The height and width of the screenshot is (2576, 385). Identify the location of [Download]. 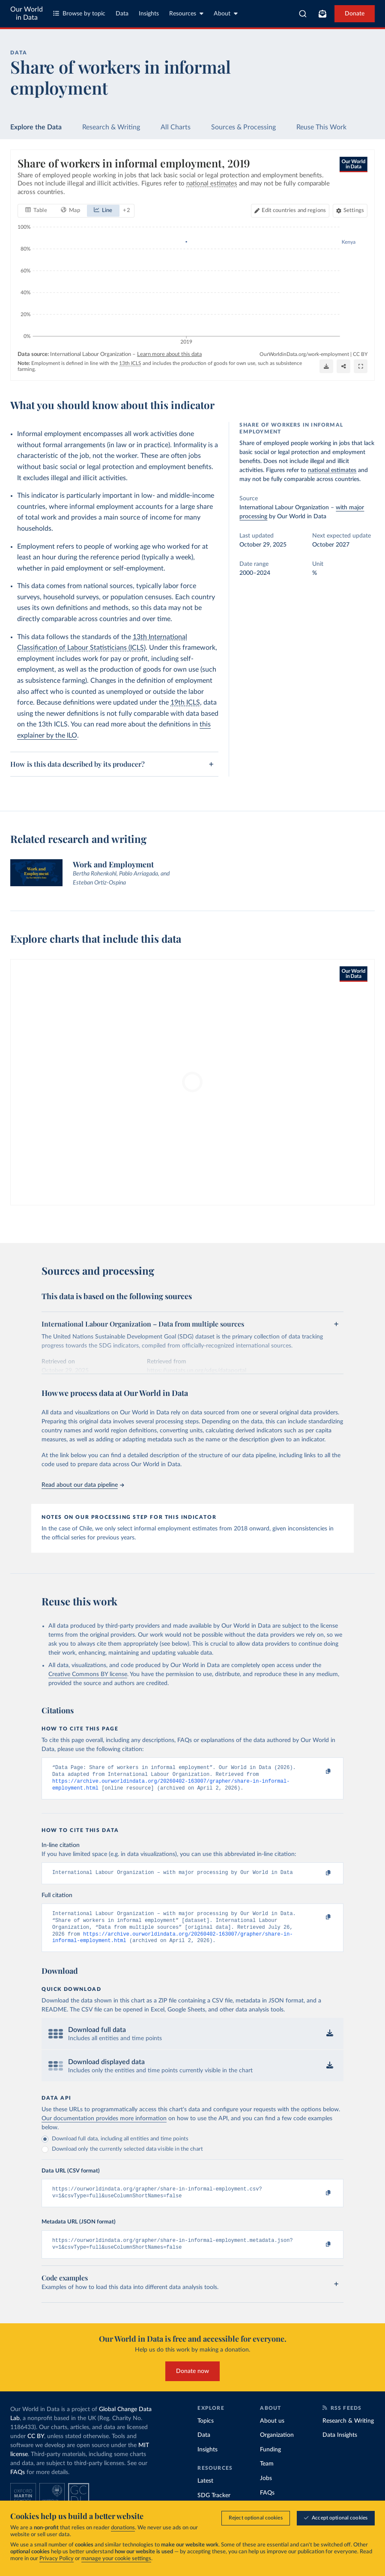
(326, 367).